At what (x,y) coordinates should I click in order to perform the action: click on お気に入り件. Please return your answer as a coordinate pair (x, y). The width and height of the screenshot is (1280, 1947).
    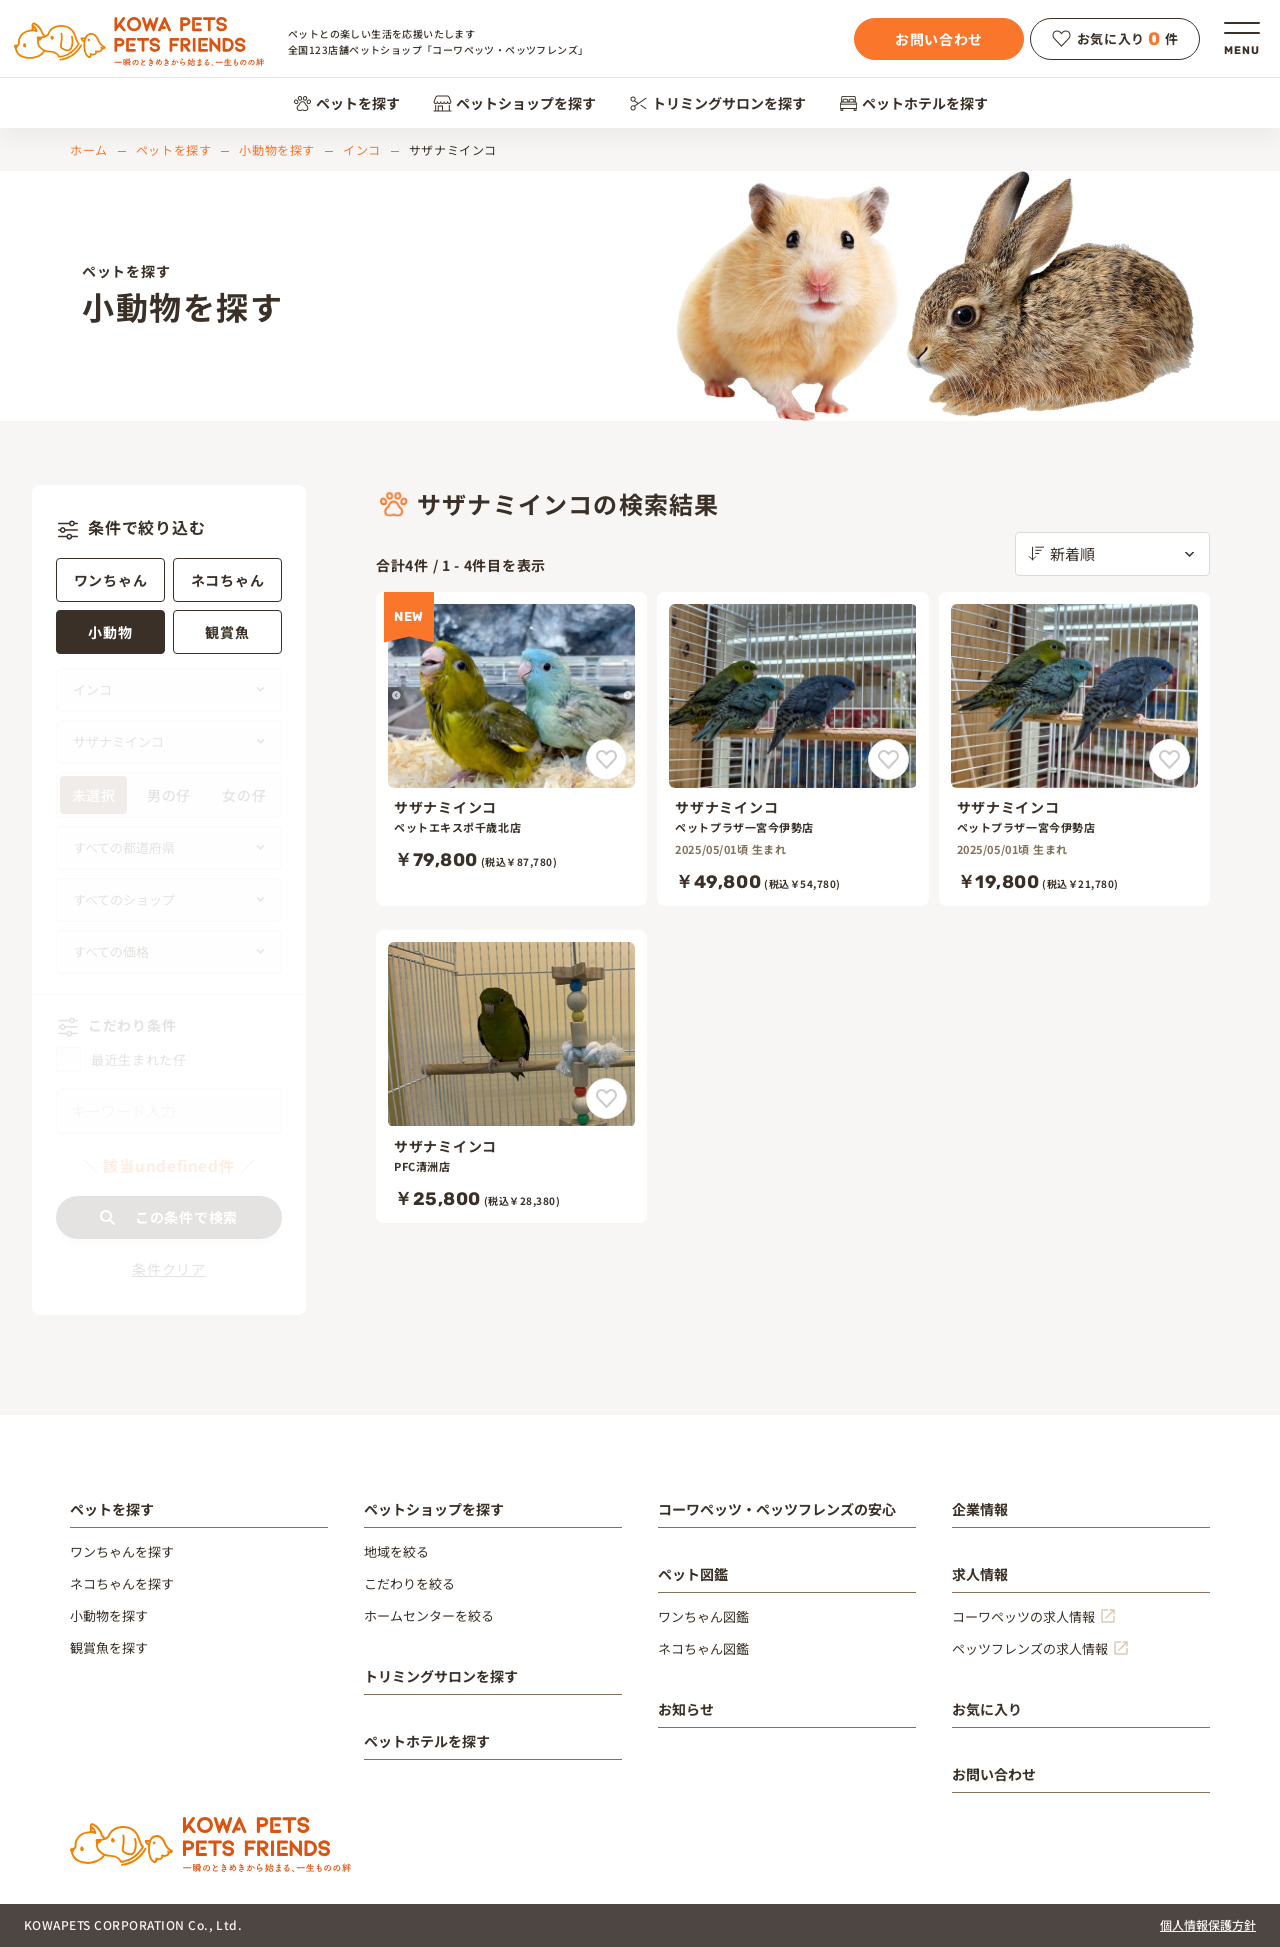
    Looking at the image, I should click on (1115, 39).